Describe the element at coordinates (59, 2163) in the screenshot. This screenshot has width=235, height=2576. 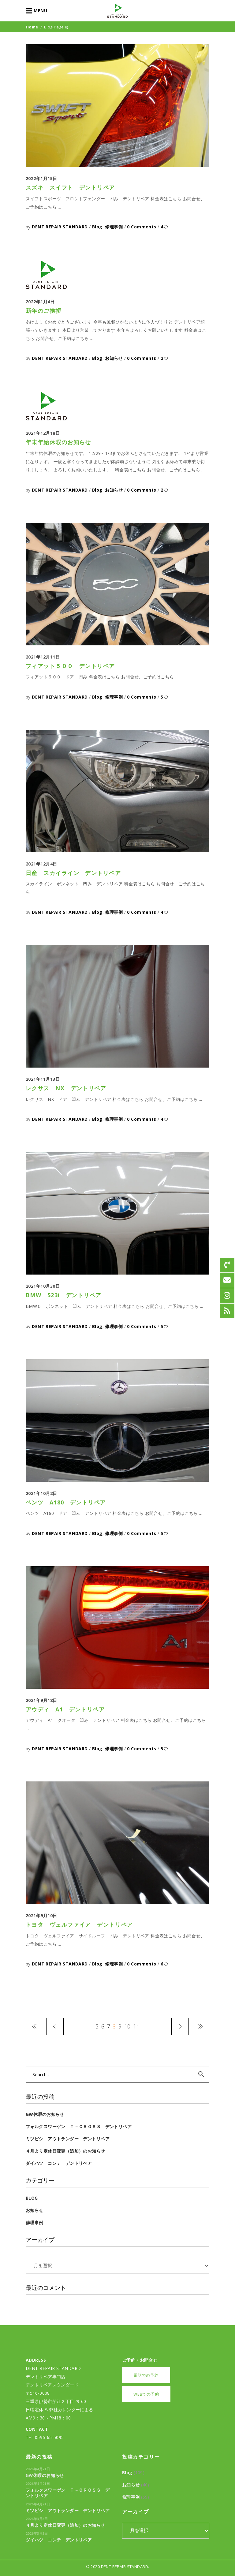
I see `ダイハツ コンテ デントリペア` at that location.